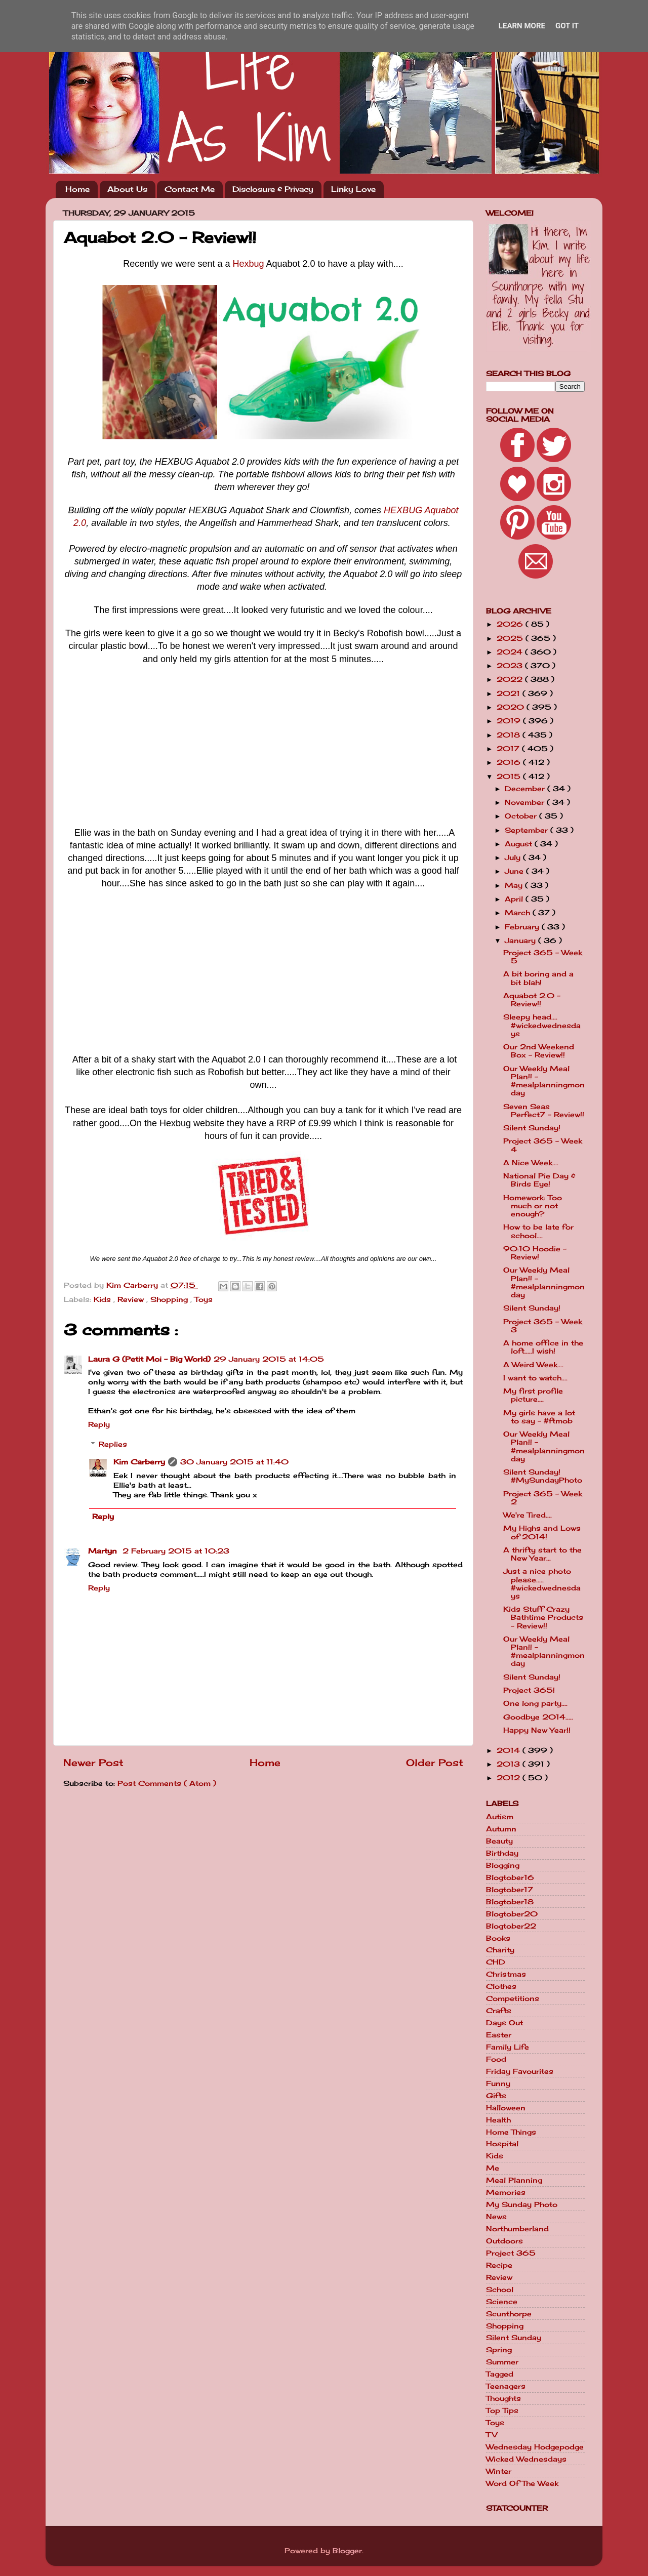 This screenshot has height=2576, width=648. I want to click on Memories, so click(505, 2192).